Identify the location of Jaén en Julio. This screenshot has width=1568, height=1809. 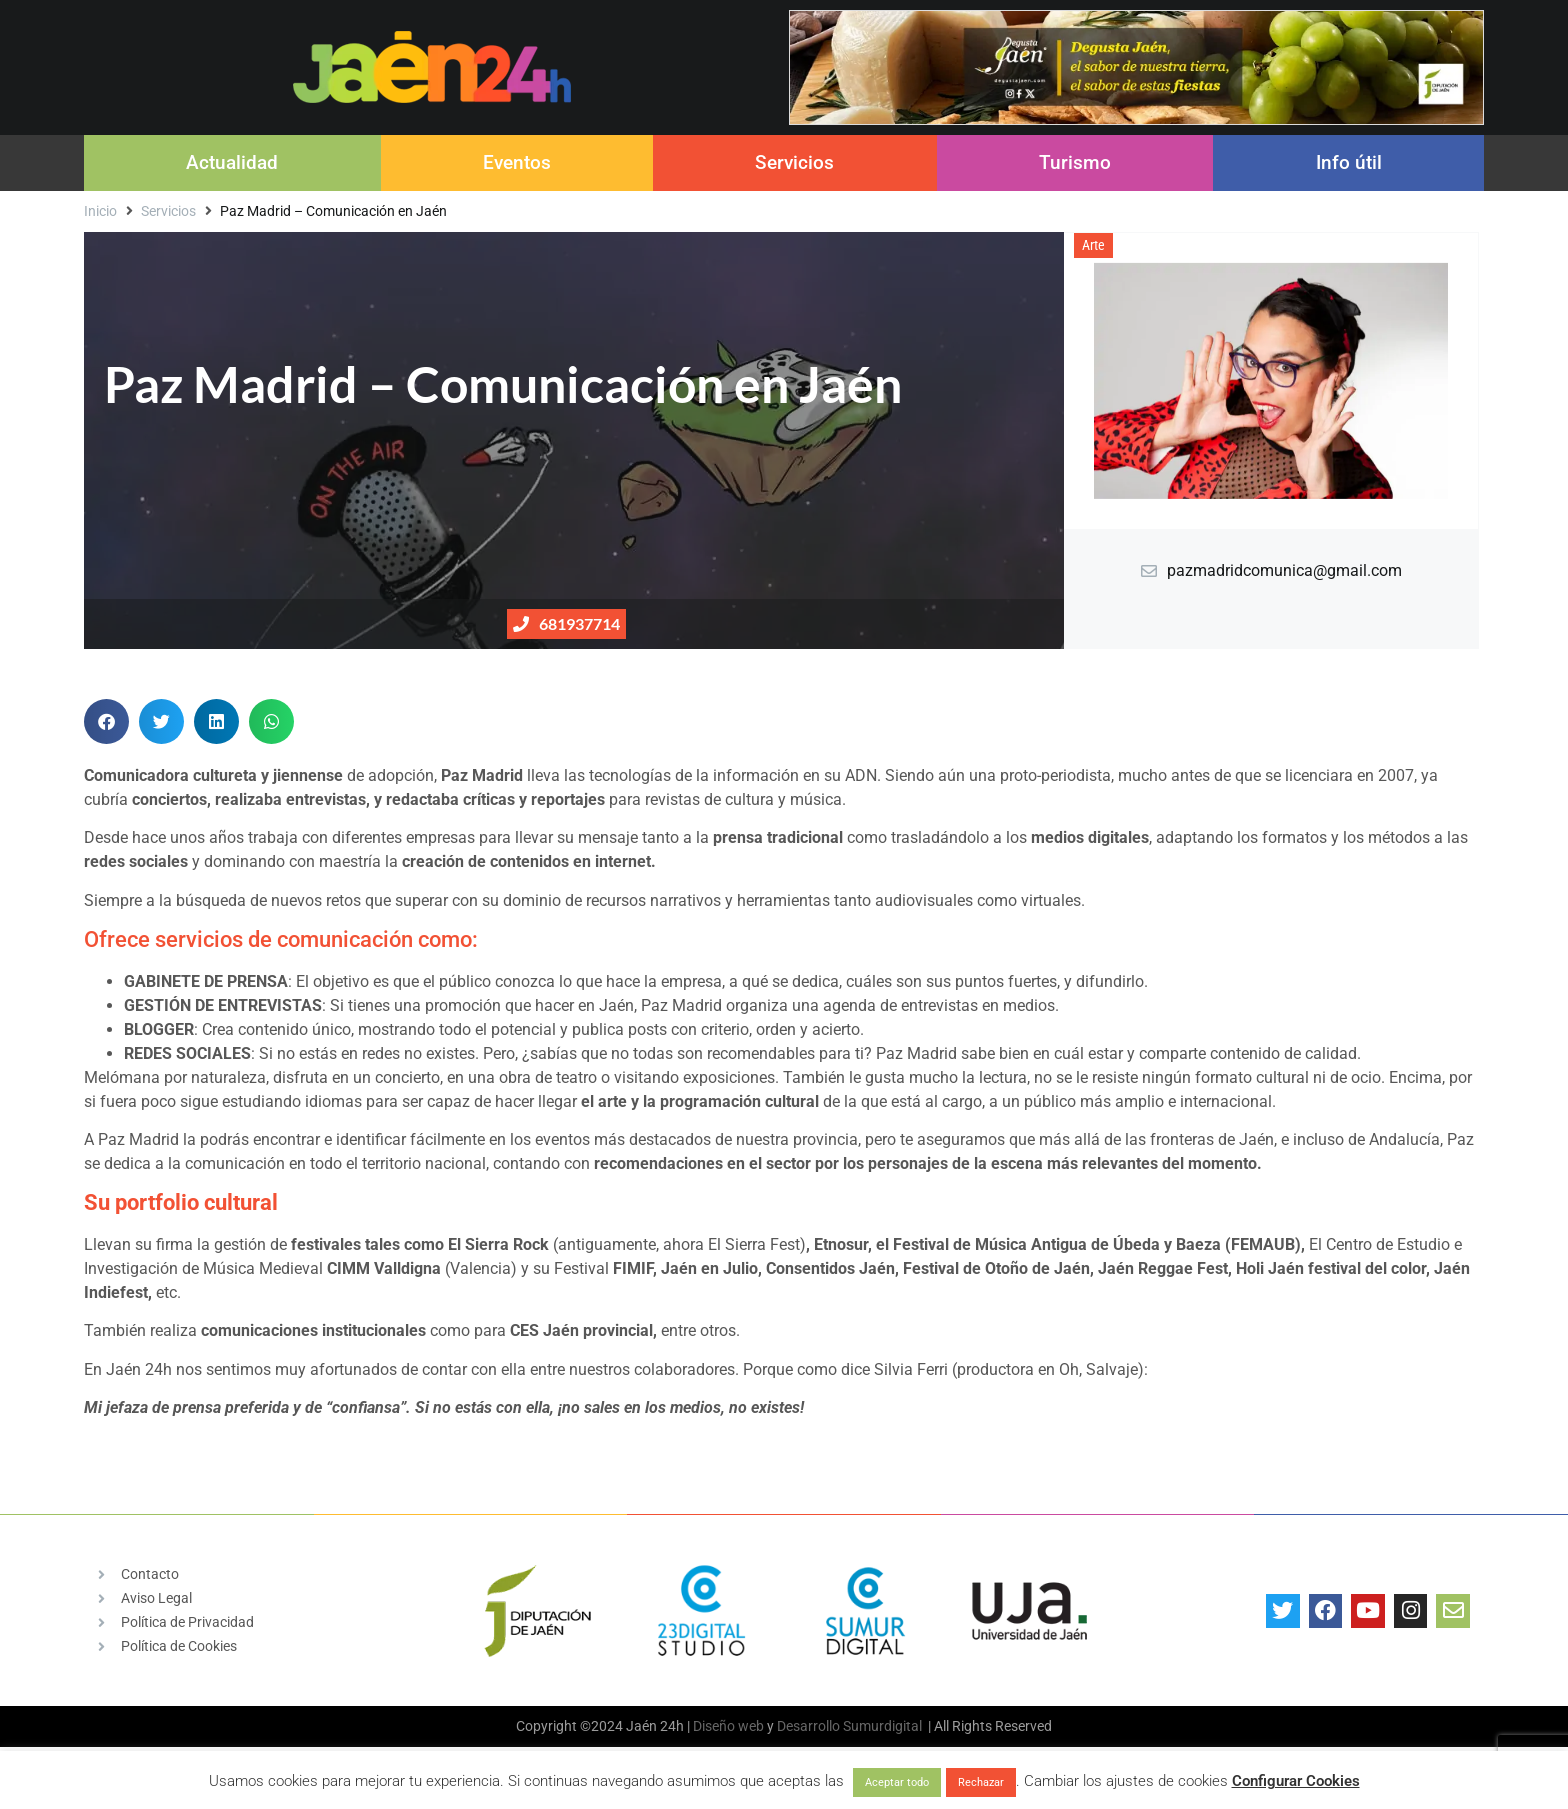
(709, 1268).